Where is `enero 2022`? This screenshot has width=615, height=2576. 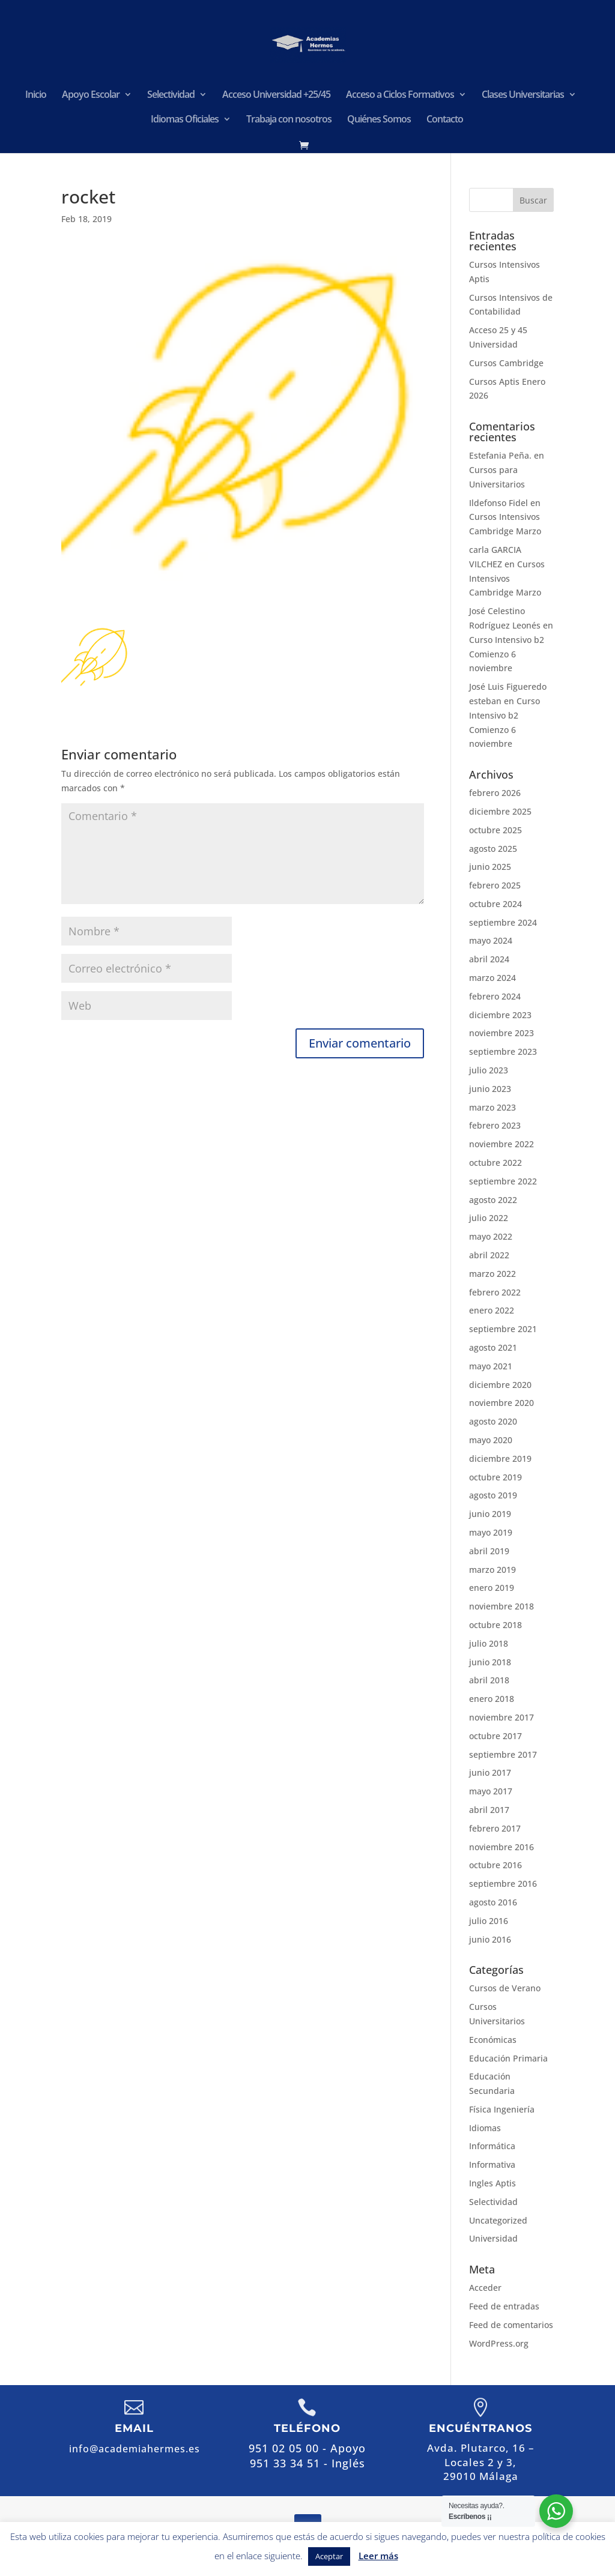 enero 2022 is located at coordinates (491, 1310).